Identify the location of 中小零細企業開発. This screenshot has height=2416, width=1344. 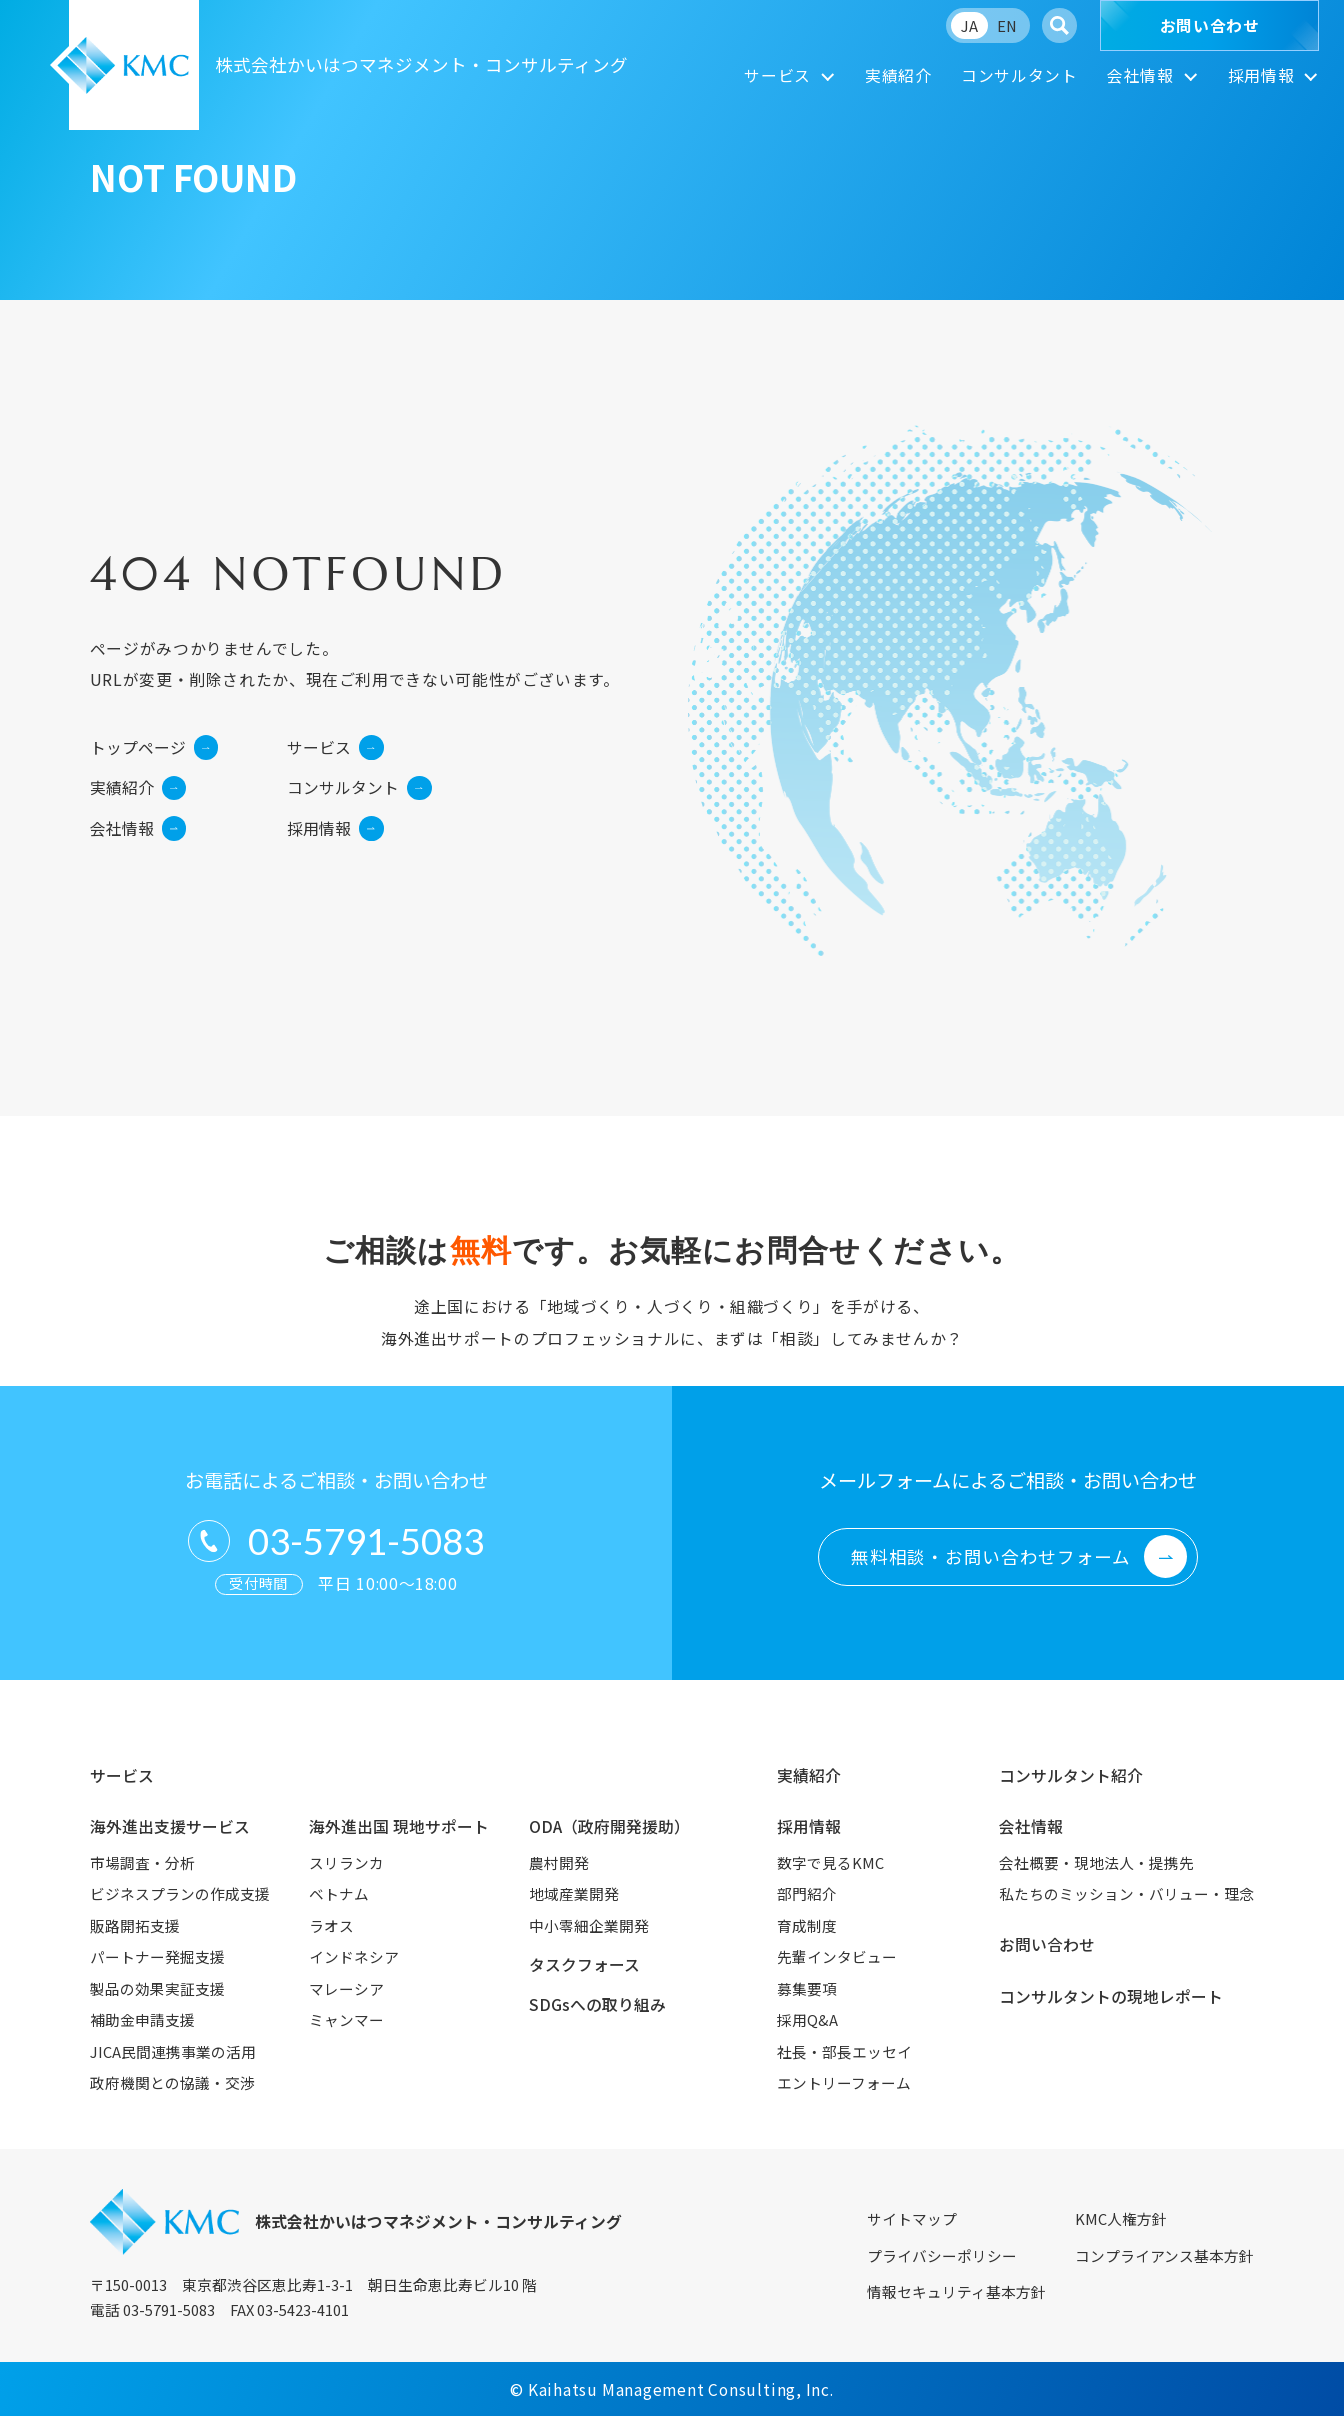
(589, 1925).